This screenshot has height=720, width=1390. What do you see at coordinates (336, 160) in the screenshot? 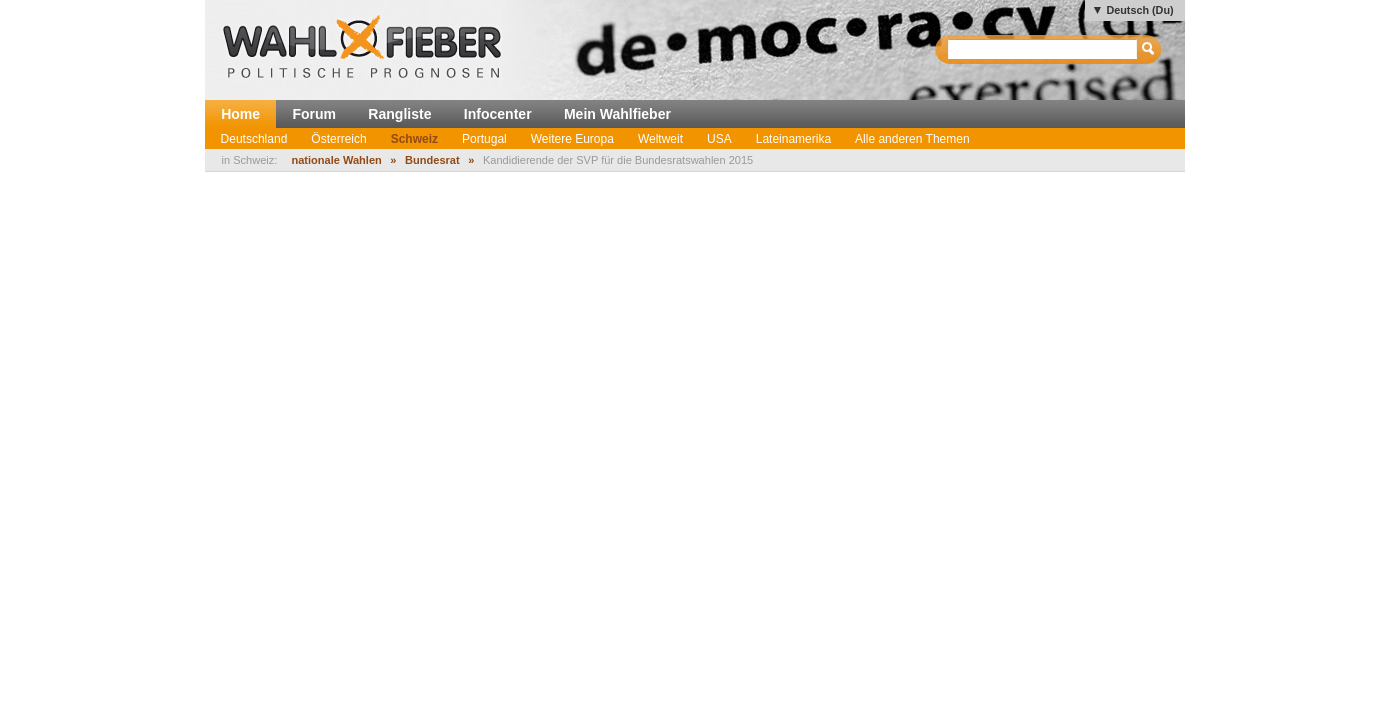
I see `nationale Wahlen` at bounding box center [336, 160].